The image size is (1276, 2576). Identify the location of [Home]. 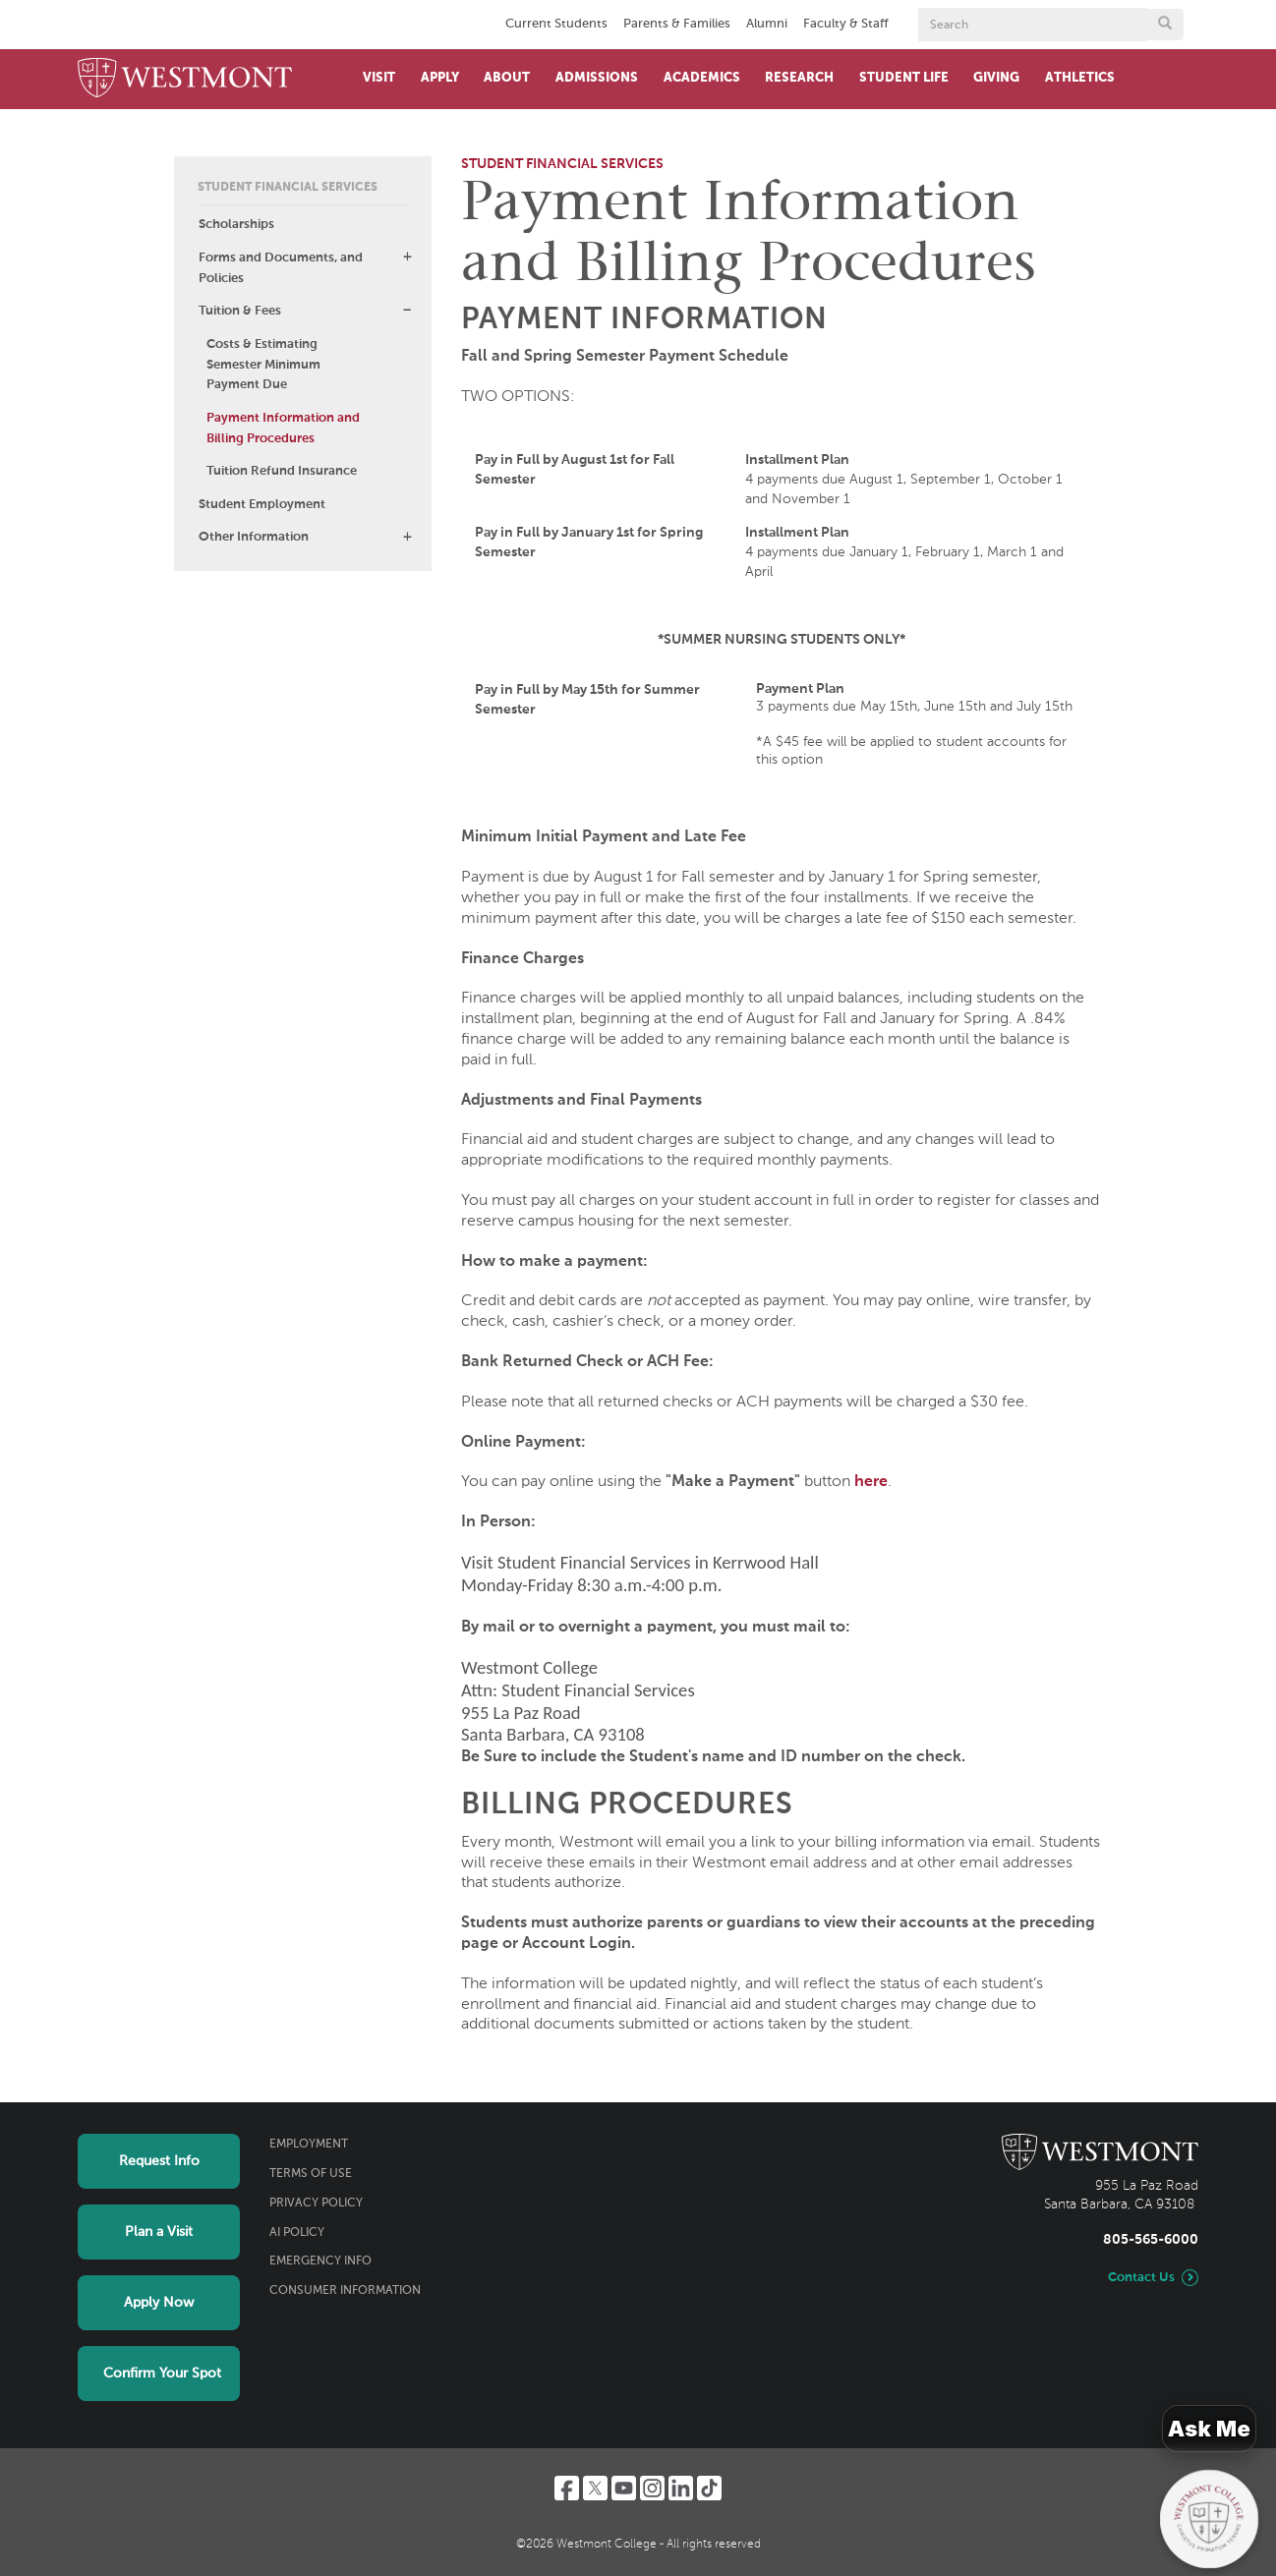
(185, 79).